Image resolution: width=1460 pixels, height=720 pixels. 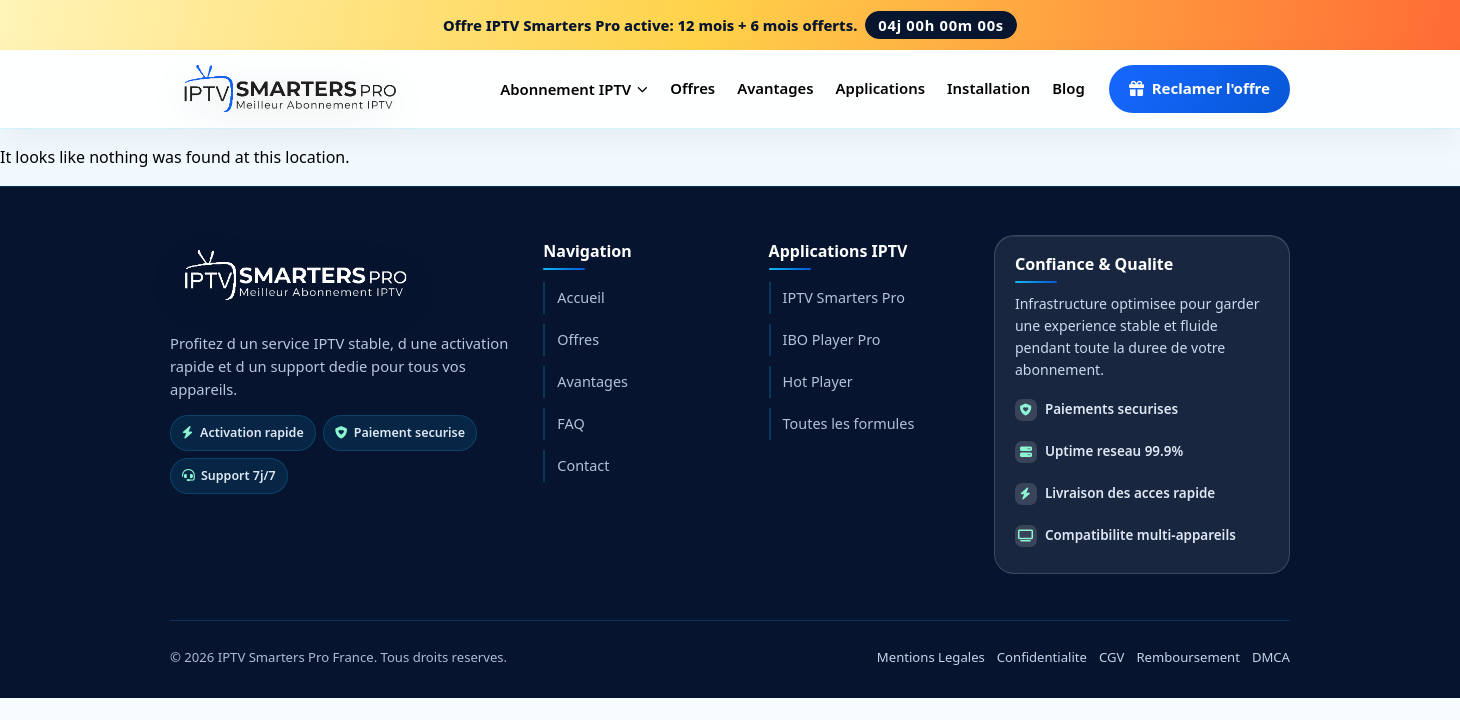 I want to click on Offres, so click(x=692, y=88).